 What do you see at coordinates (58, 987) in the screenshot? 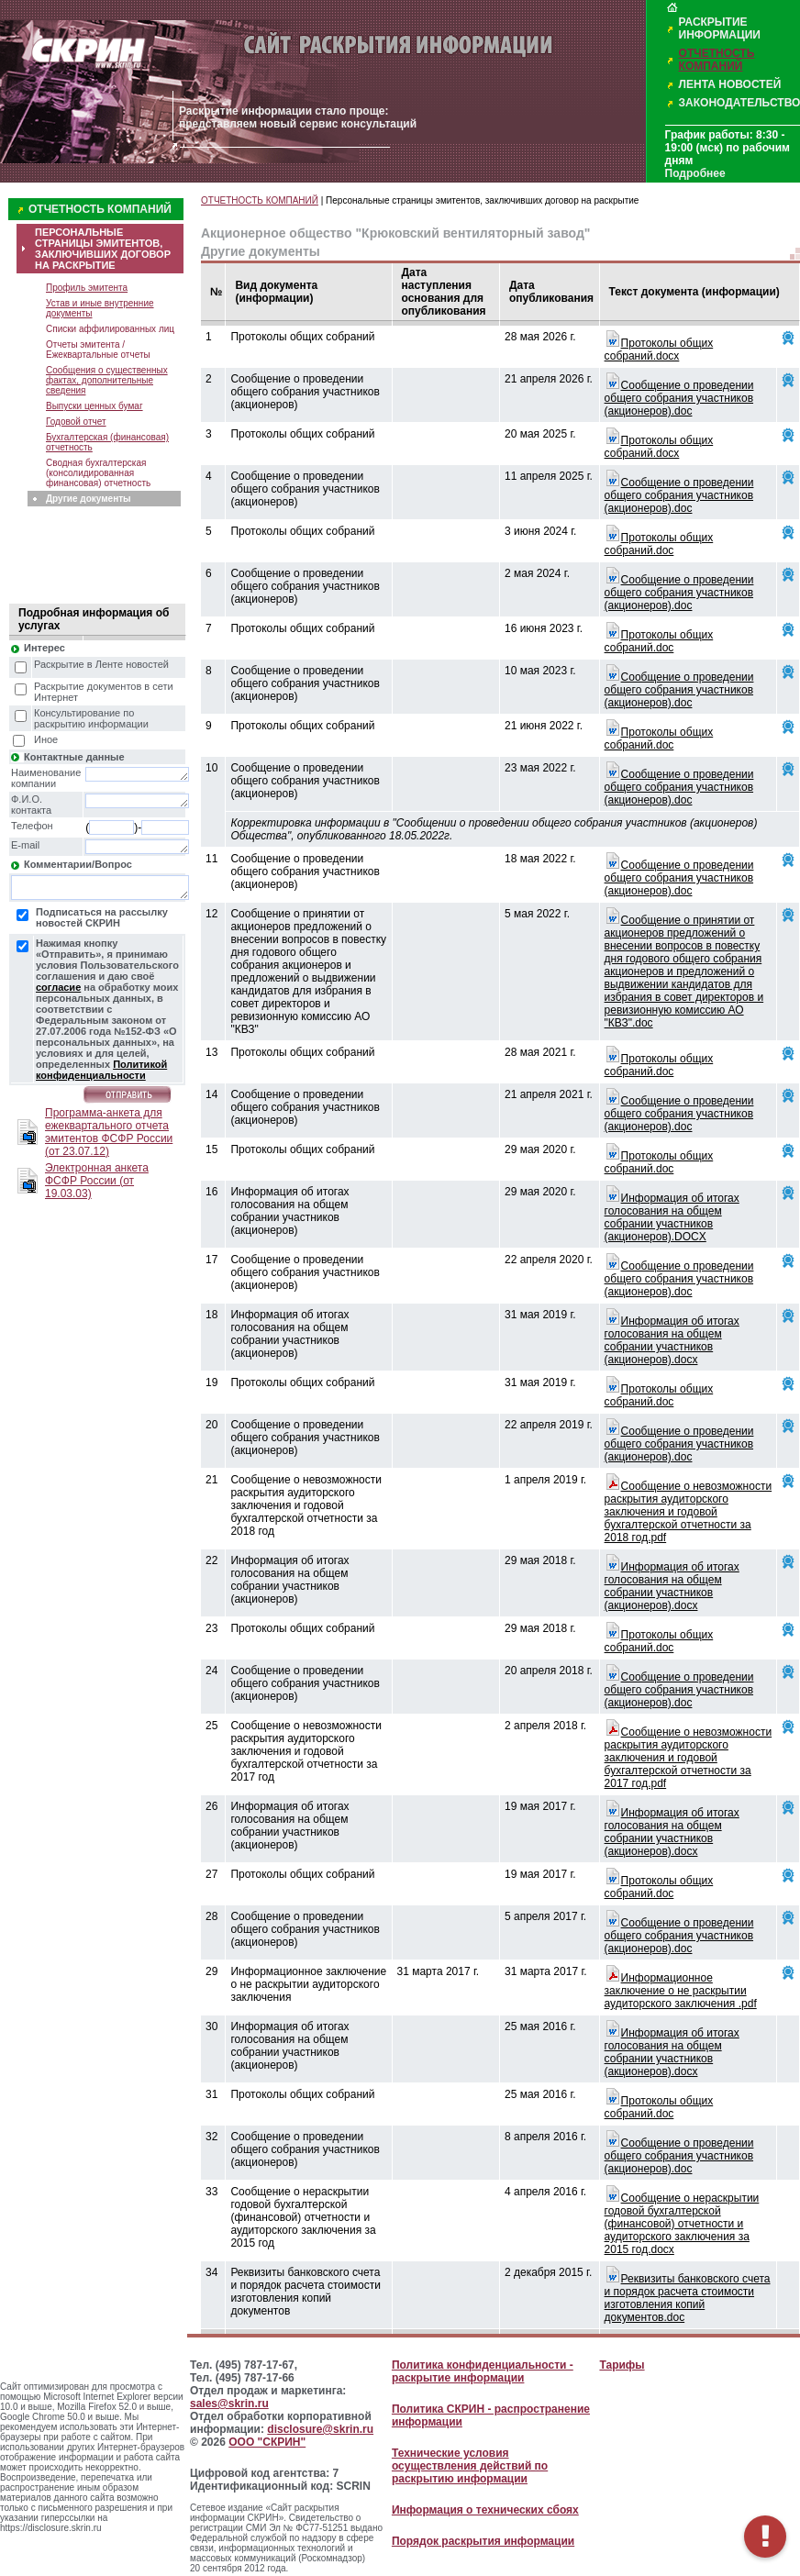
I see `согласие` at bounding box center [58, 987].